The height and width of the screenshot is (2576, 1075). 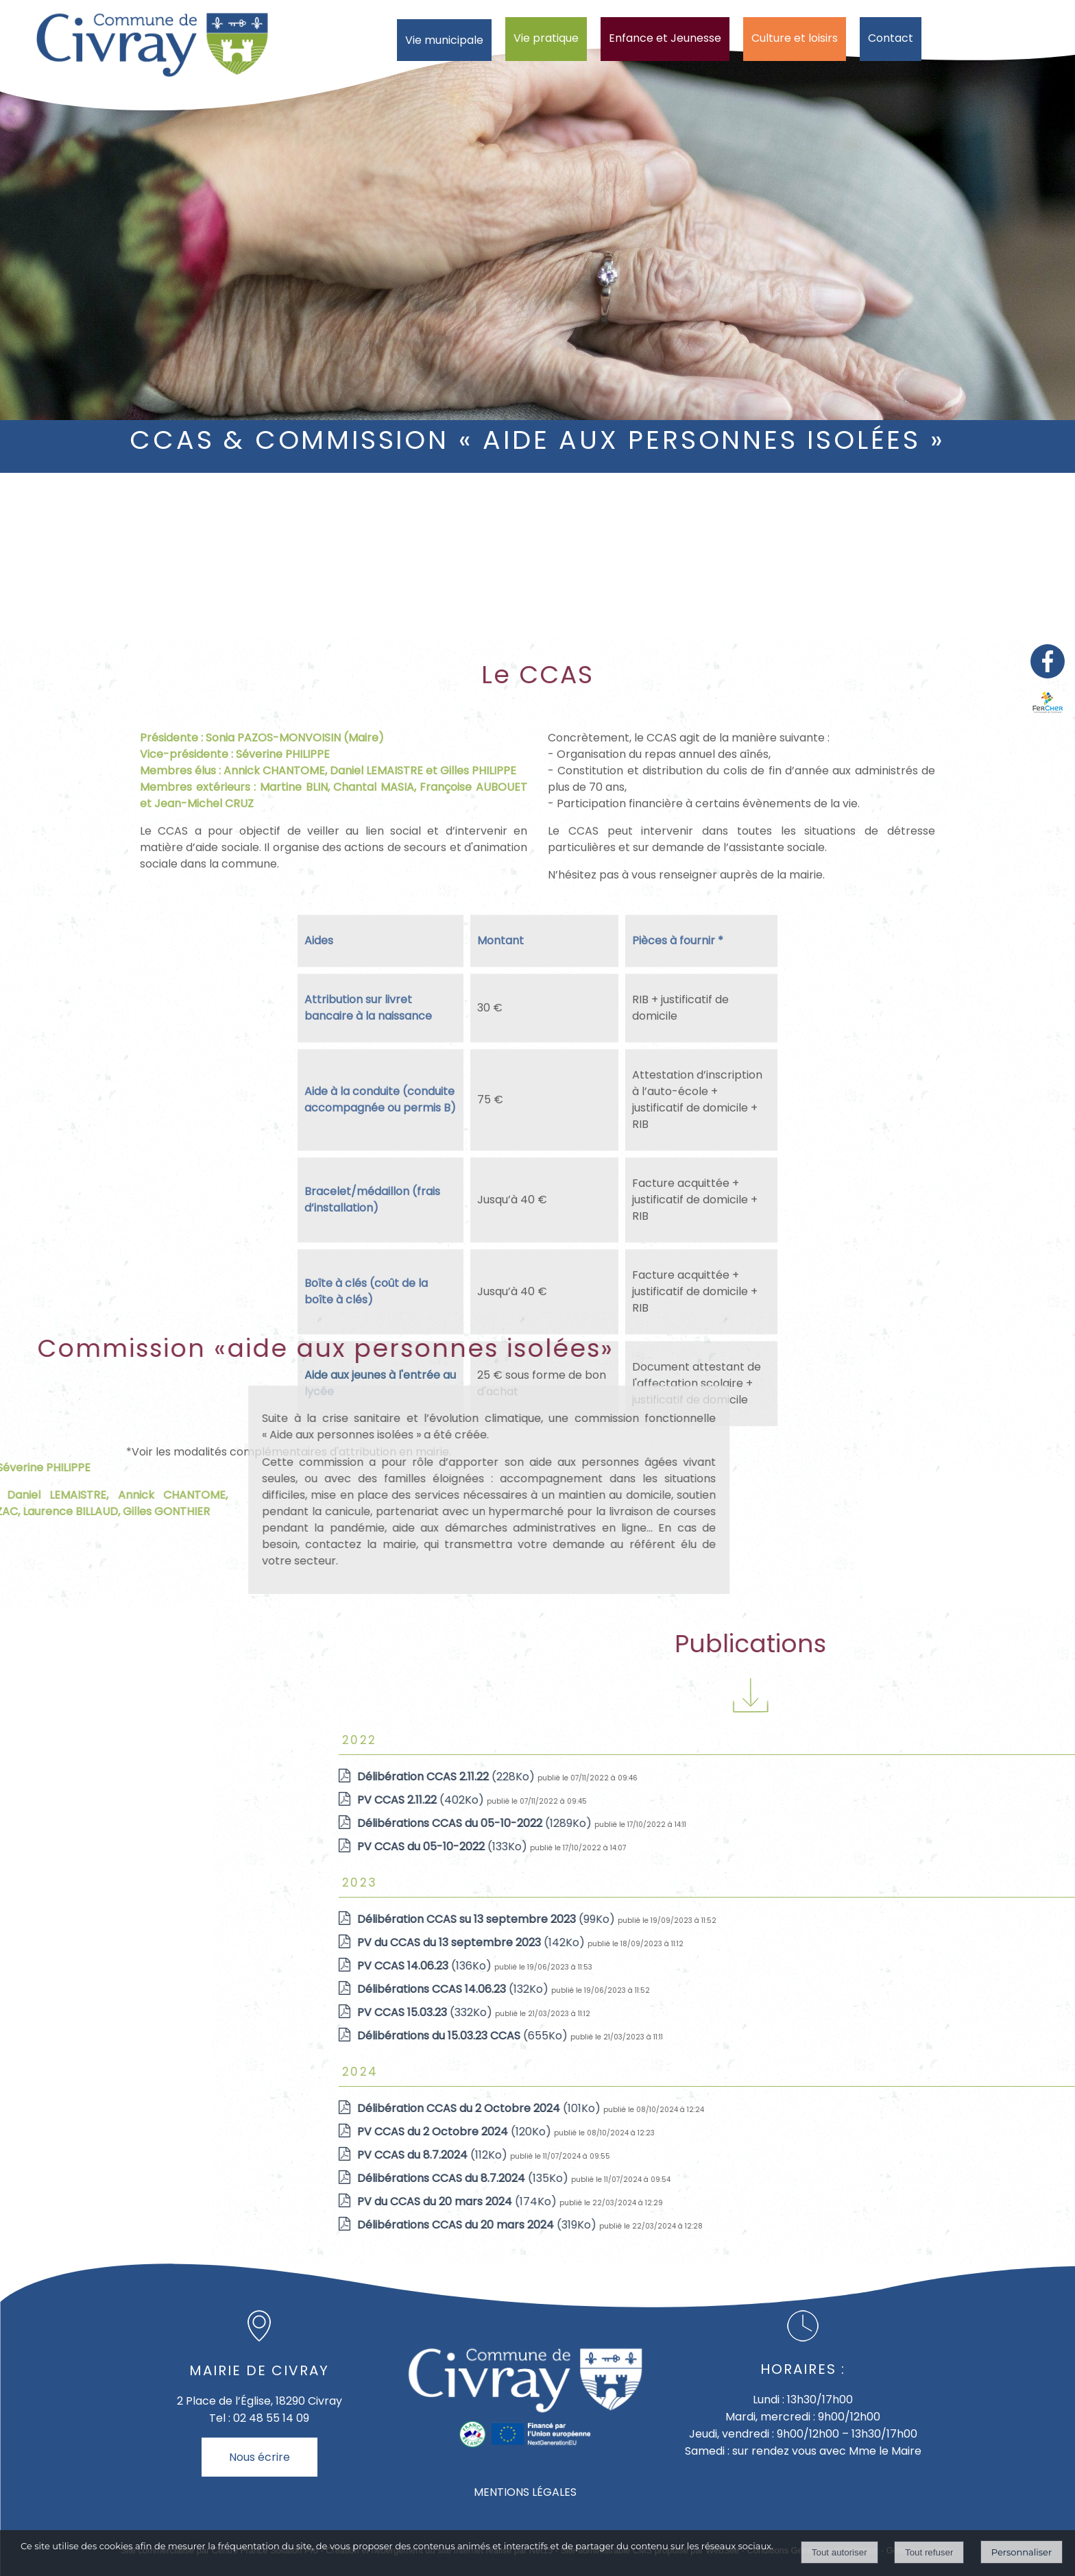 I want to click on (228Ko), so click(x=794, y=1776).